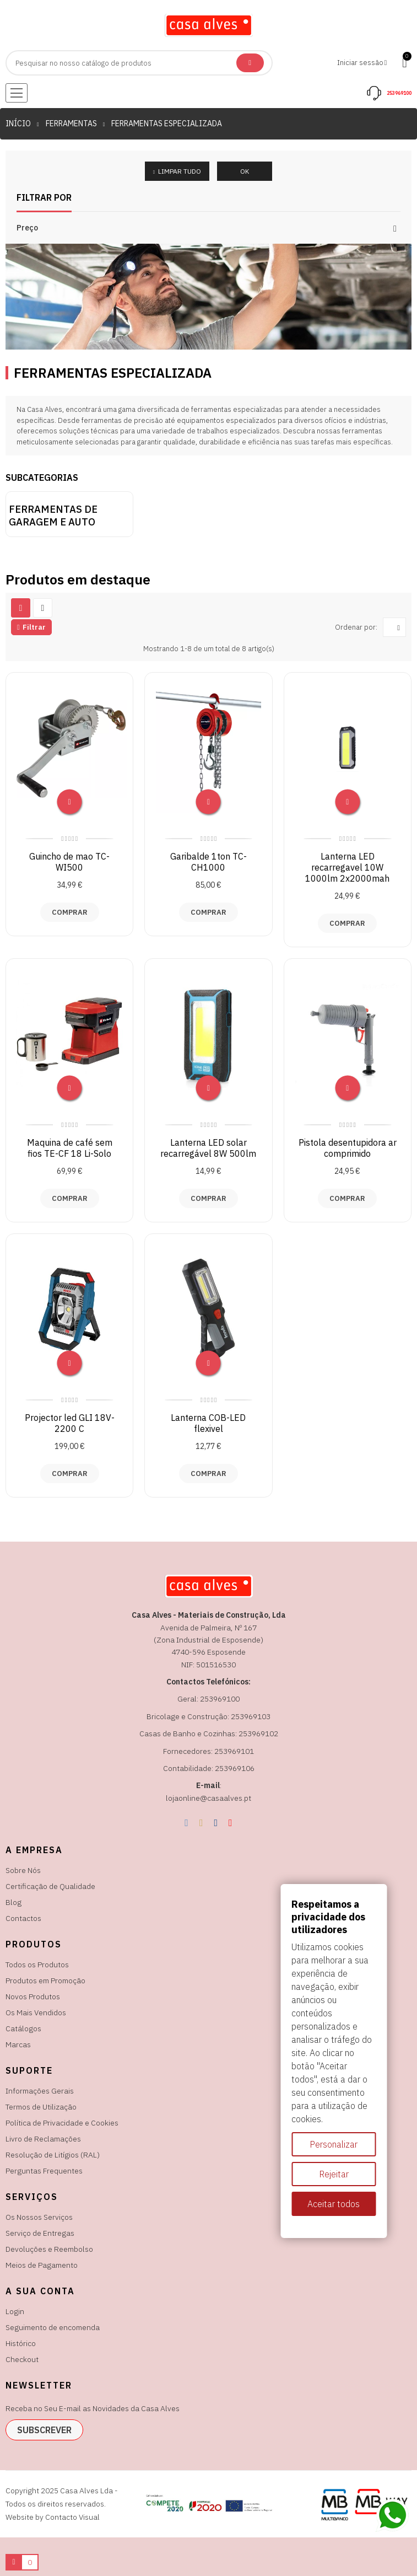 This screenshot has height=2576, width=417. I want to click on subscrever, so click(44, 2429).